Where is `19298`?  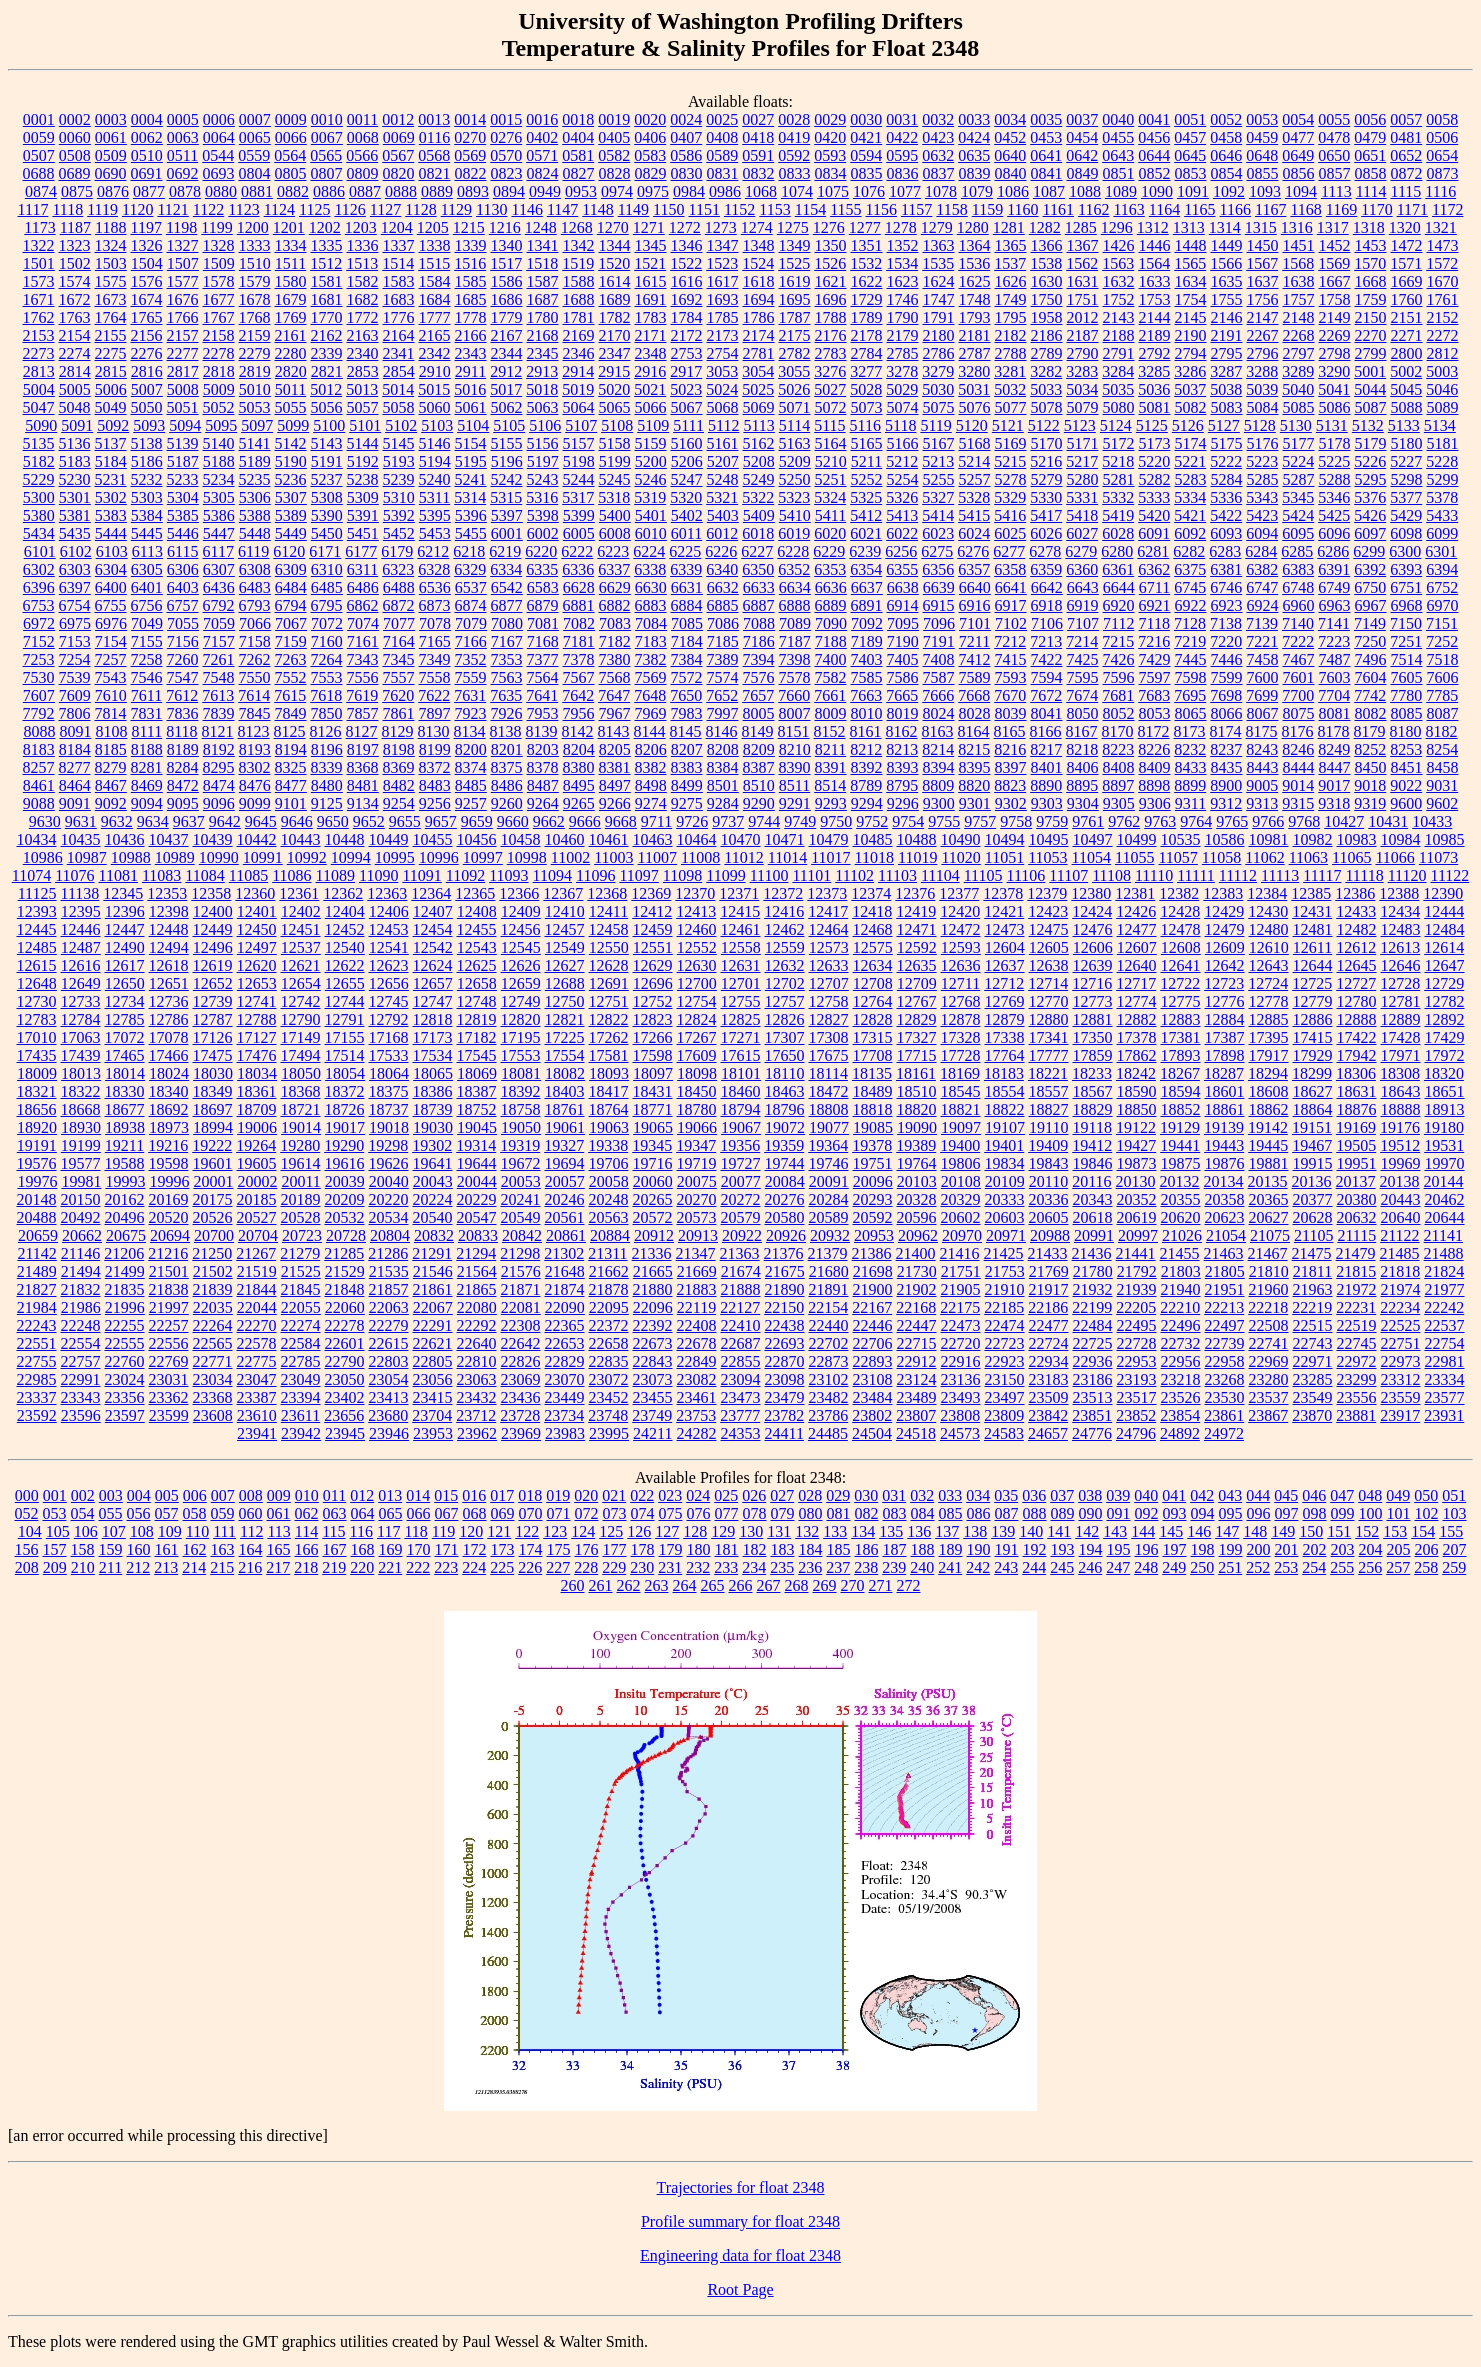
19298 is located at coordinates (388, 1145).